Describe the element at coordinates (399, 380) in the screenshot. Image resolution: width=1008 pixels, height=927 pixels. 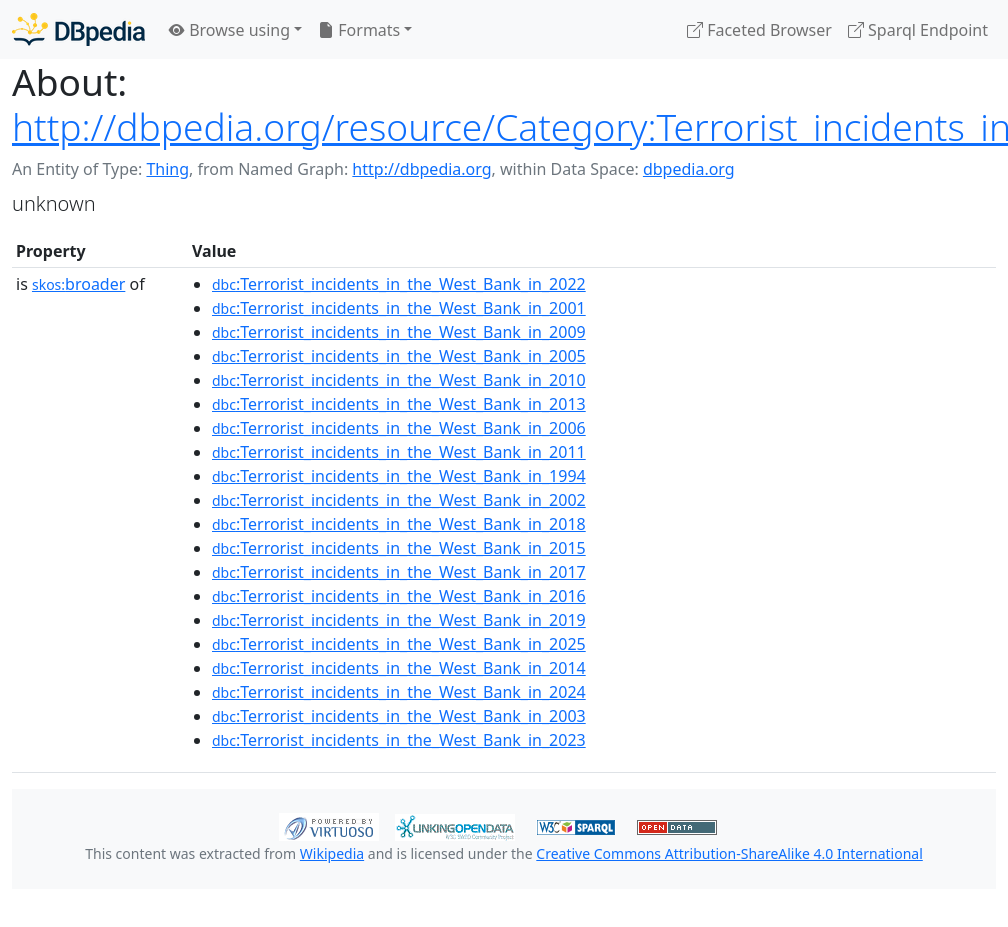
I see `:Terrorist_incidents_in_the_West_Bank_in_2010` at that location.